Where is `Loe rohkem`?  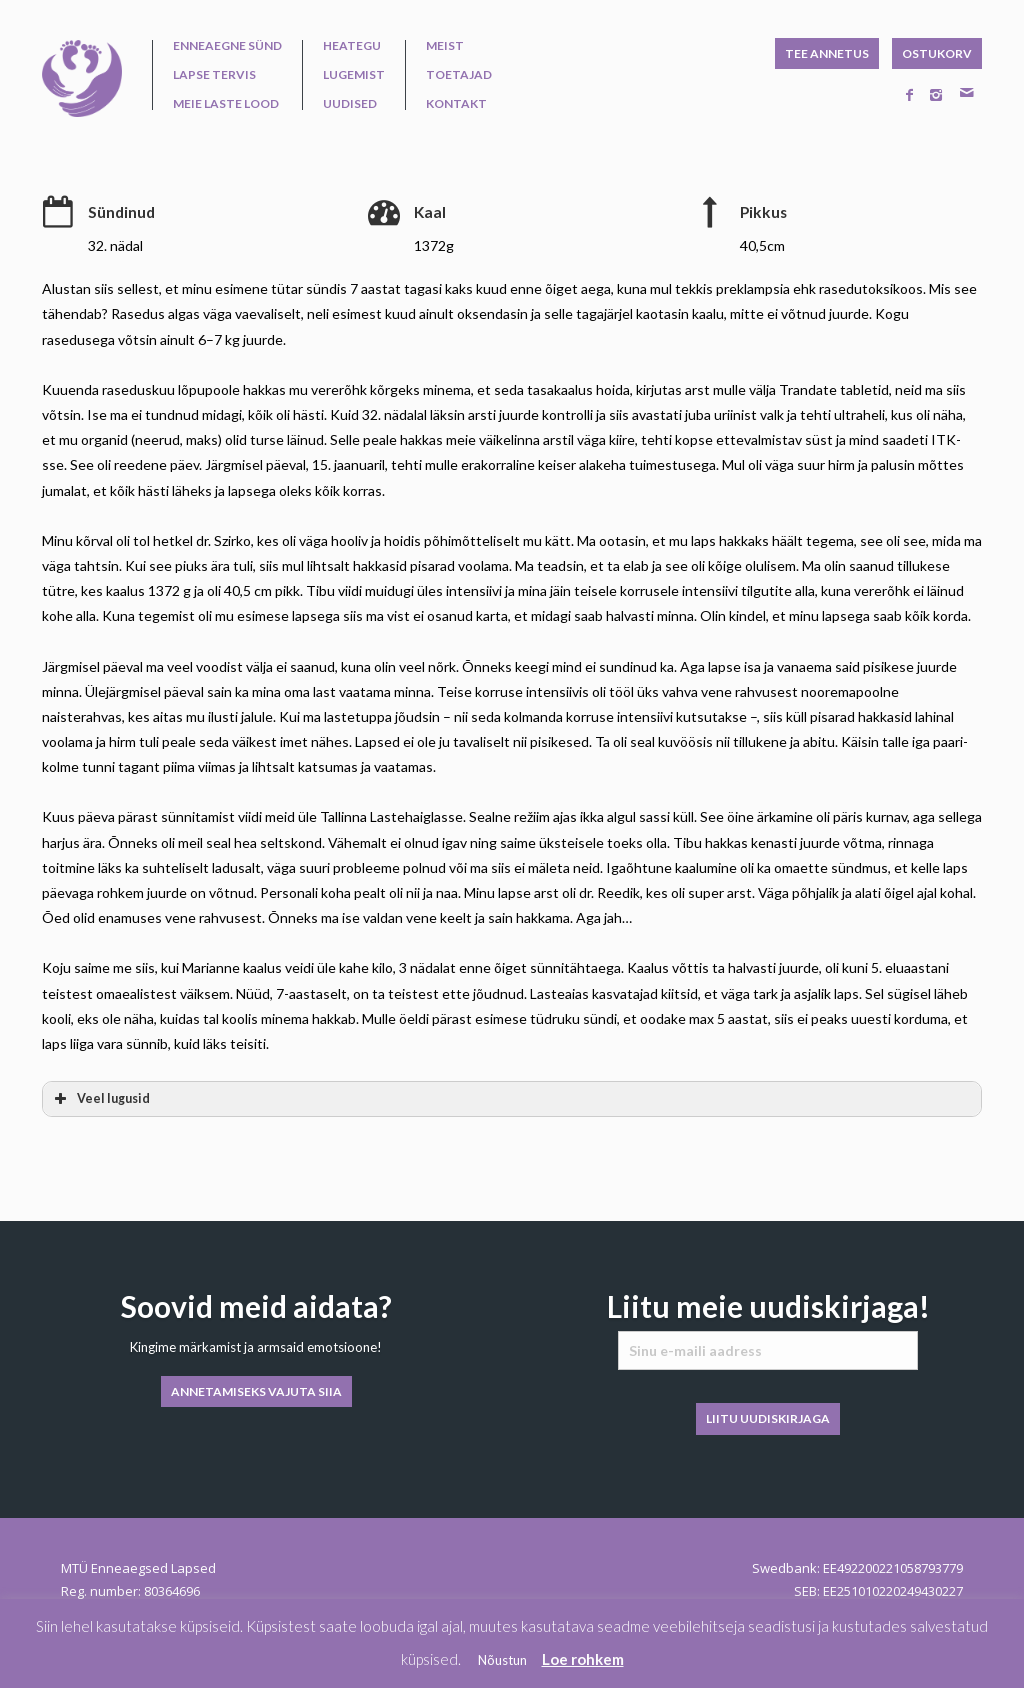
Loe rohkem is located at coordinates (583, 1659).